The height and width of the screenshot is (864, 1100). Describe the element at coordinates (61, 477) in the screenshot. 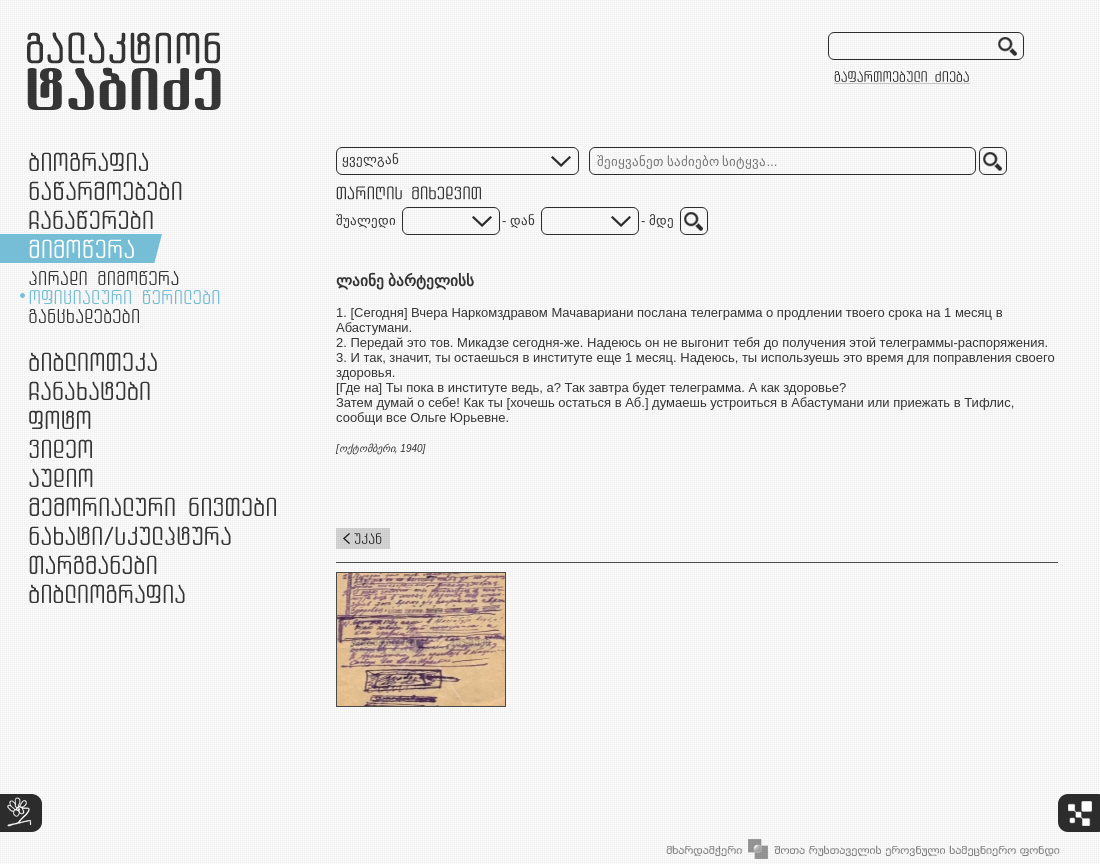

I see `აუდიო` at that location.